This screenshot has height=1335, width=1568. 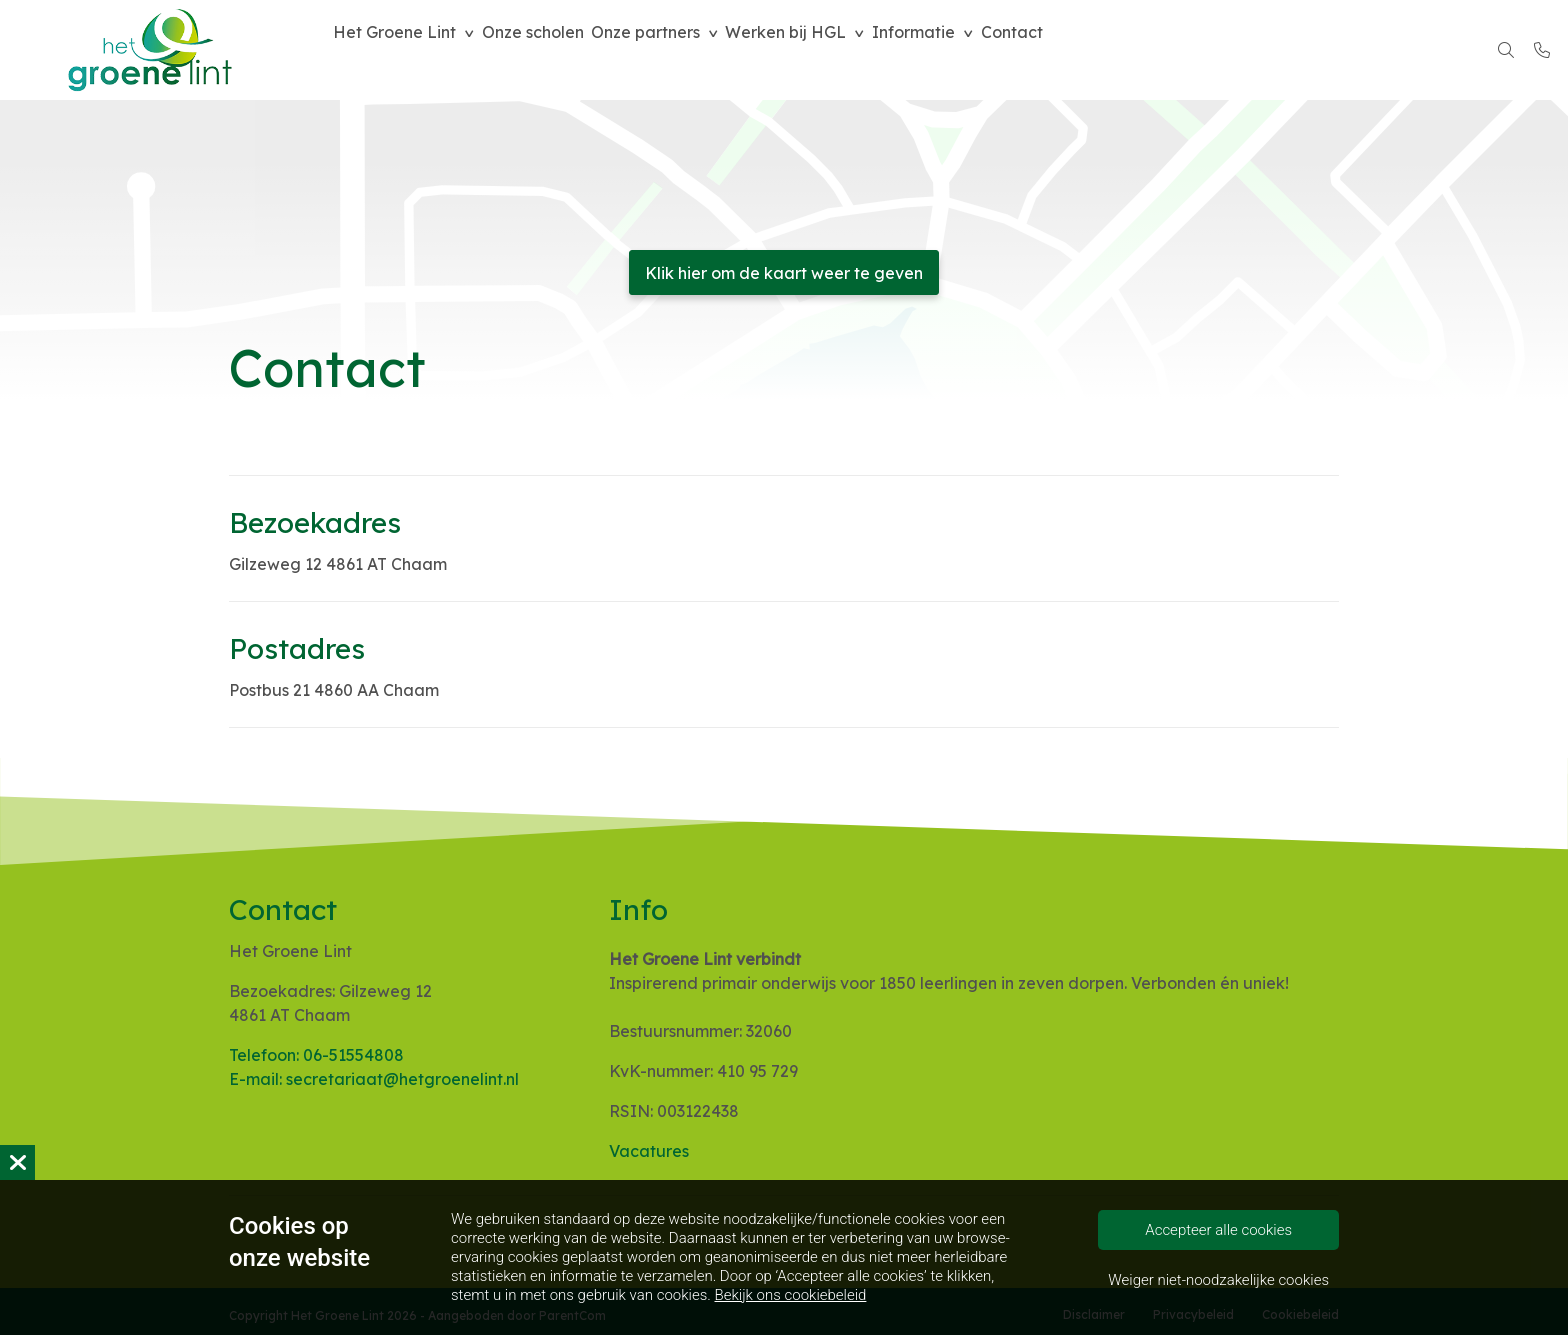 I want to click on E-mail: secretariaat@hetgroenelint.nl, so click(x=374, y=1079).